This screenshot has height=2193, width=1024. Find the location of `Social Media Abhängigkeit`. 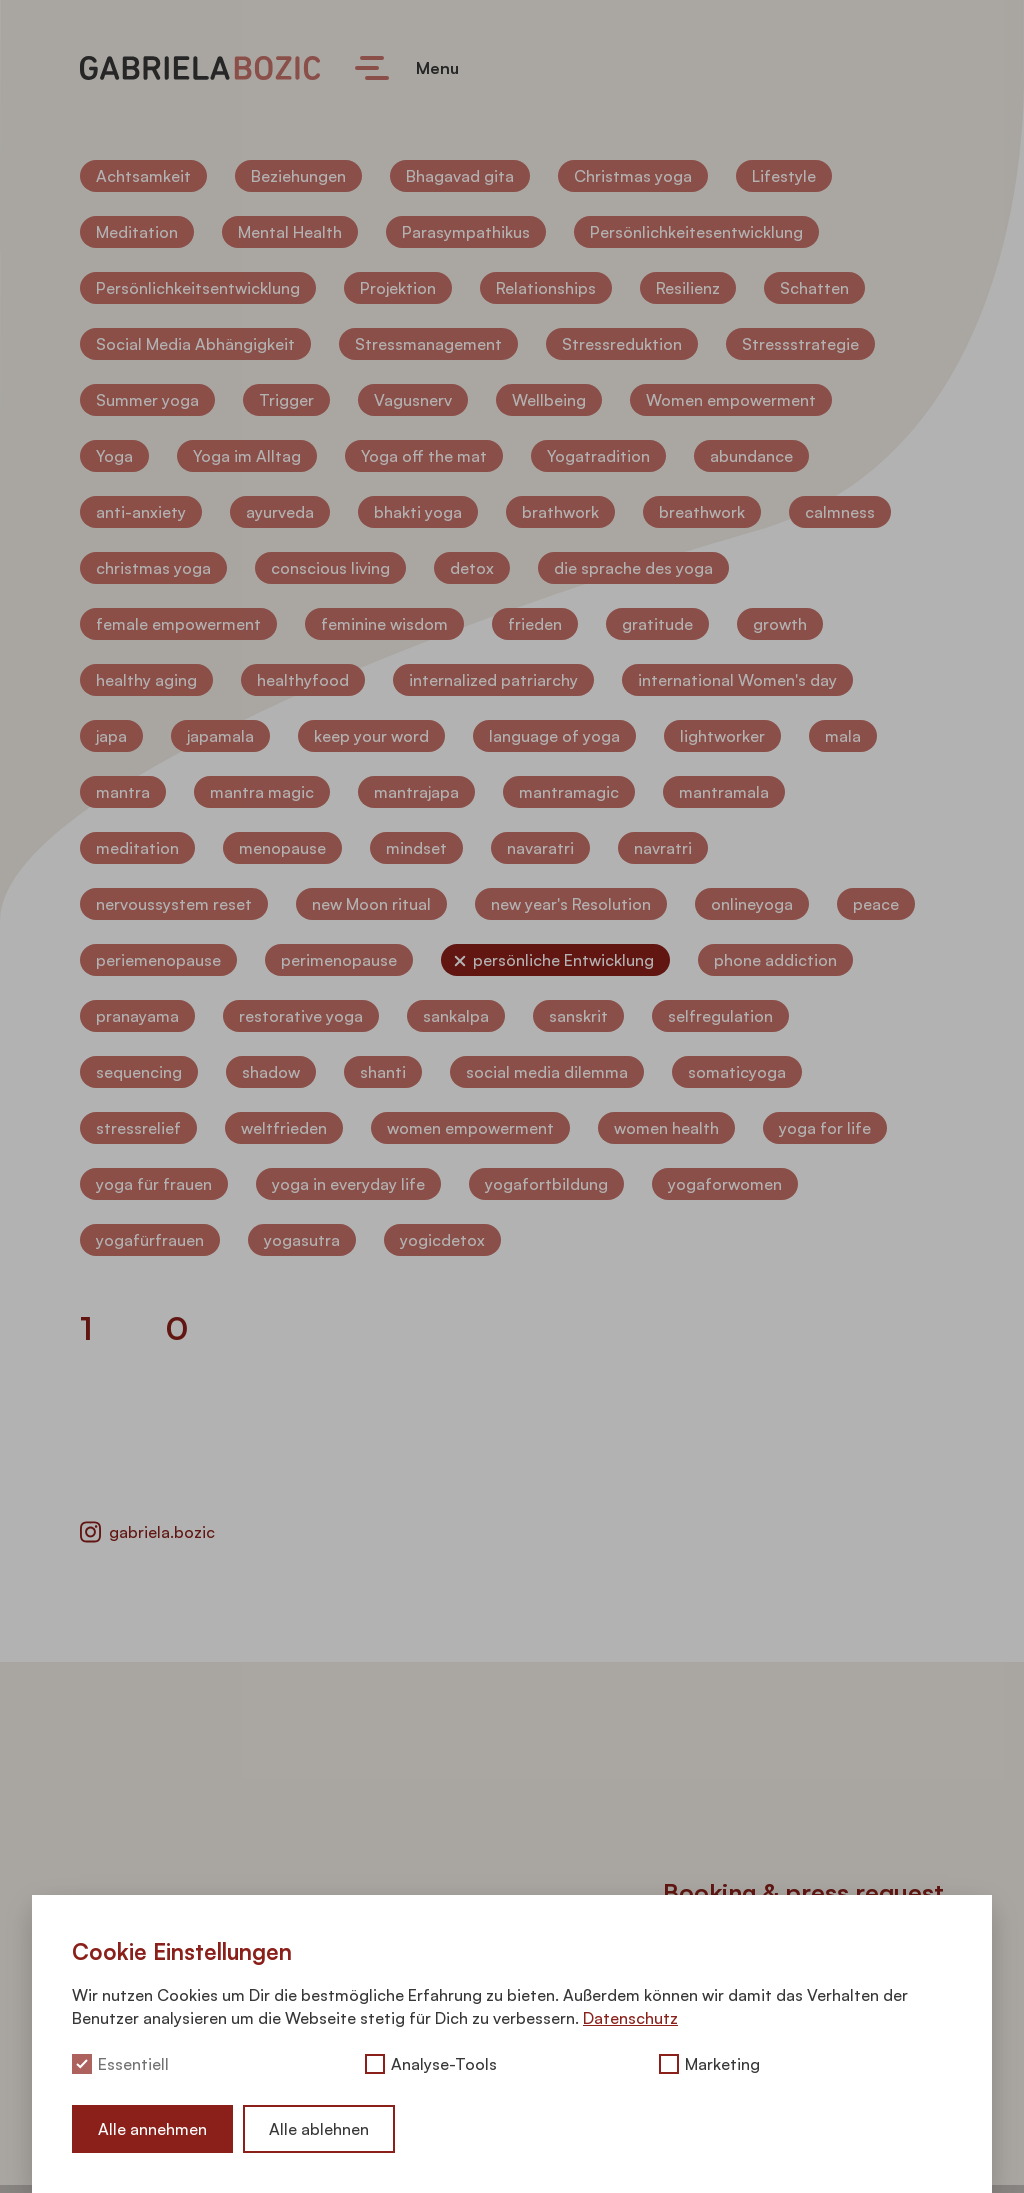

Social Media Abhängigkeit is located at coordinates (195, 344).